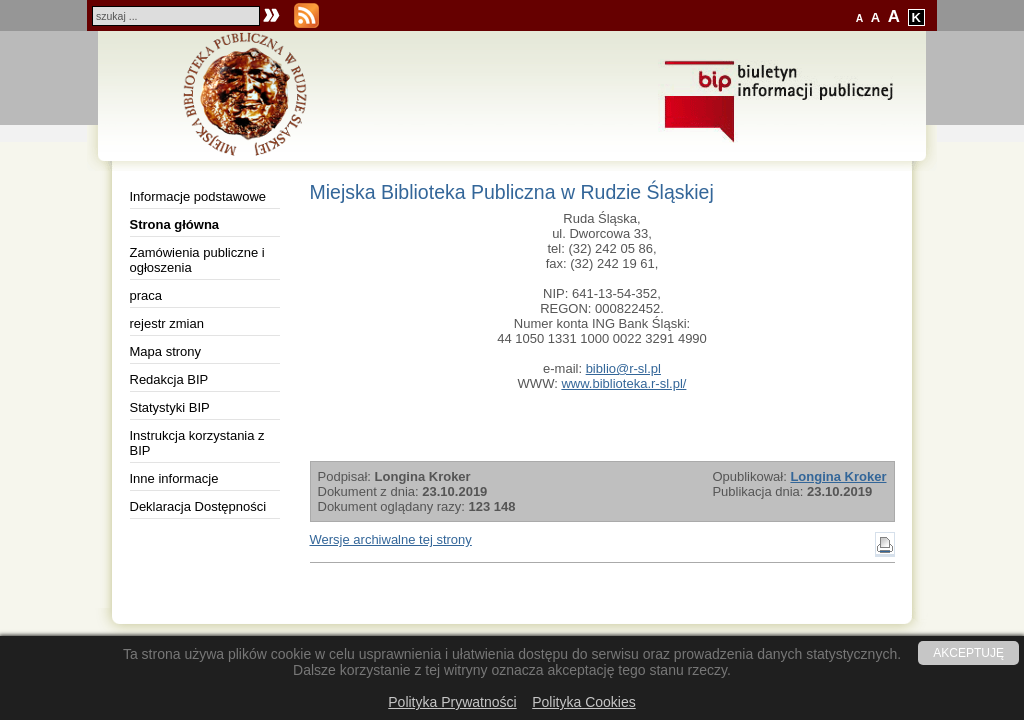 This screenshot has height=720, width=1024. I want to click on AKCEPTUJĘ, so click(968, 653).